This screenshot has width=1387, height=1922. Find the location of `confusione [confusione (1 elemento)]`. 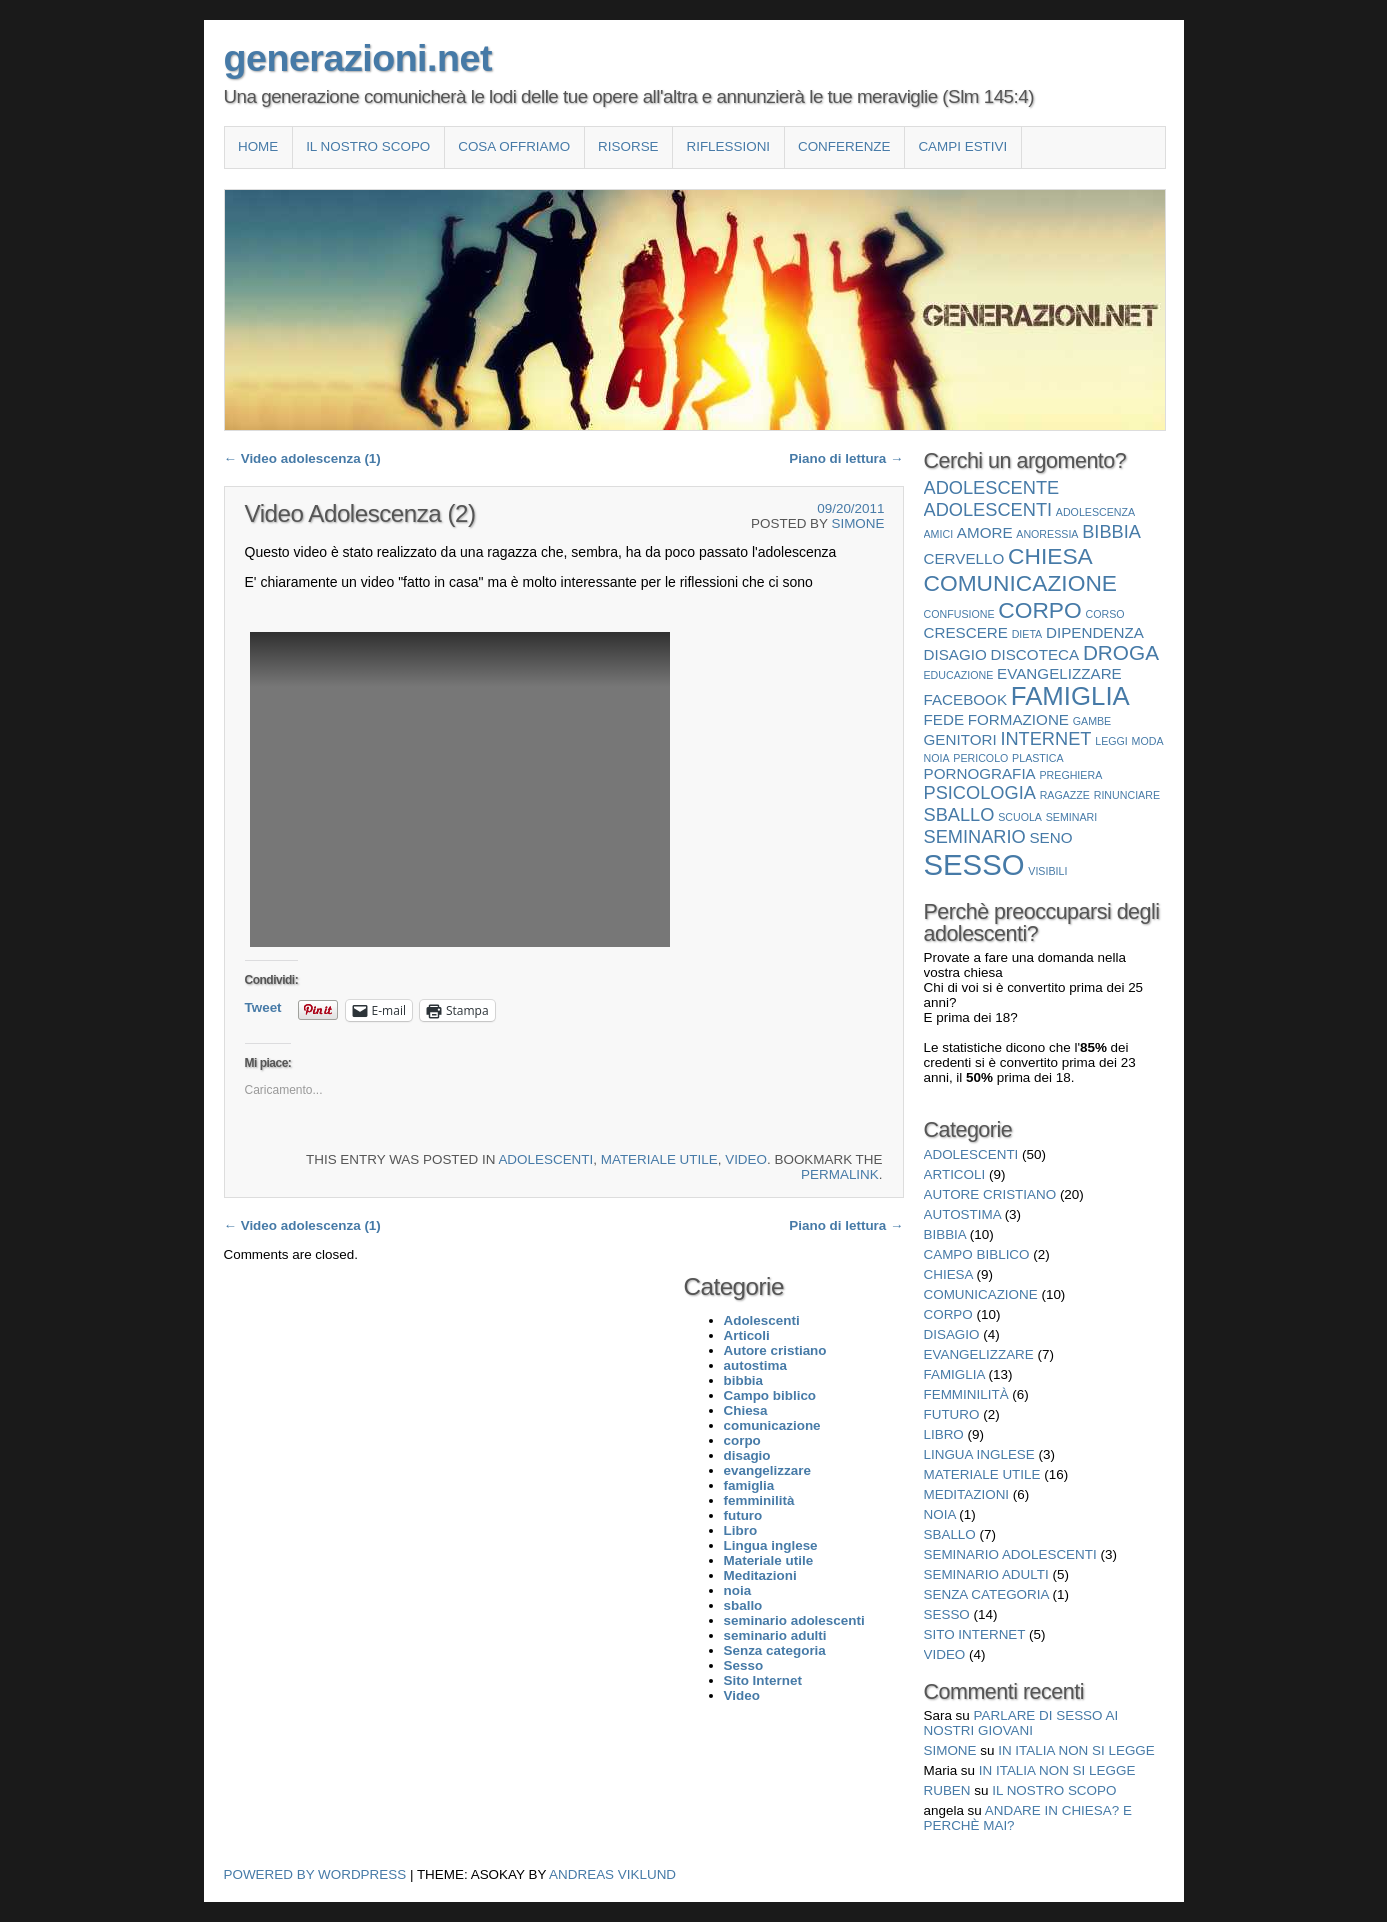

confusione [confusione (1 elemento)] is located at coordinates (959, 614).